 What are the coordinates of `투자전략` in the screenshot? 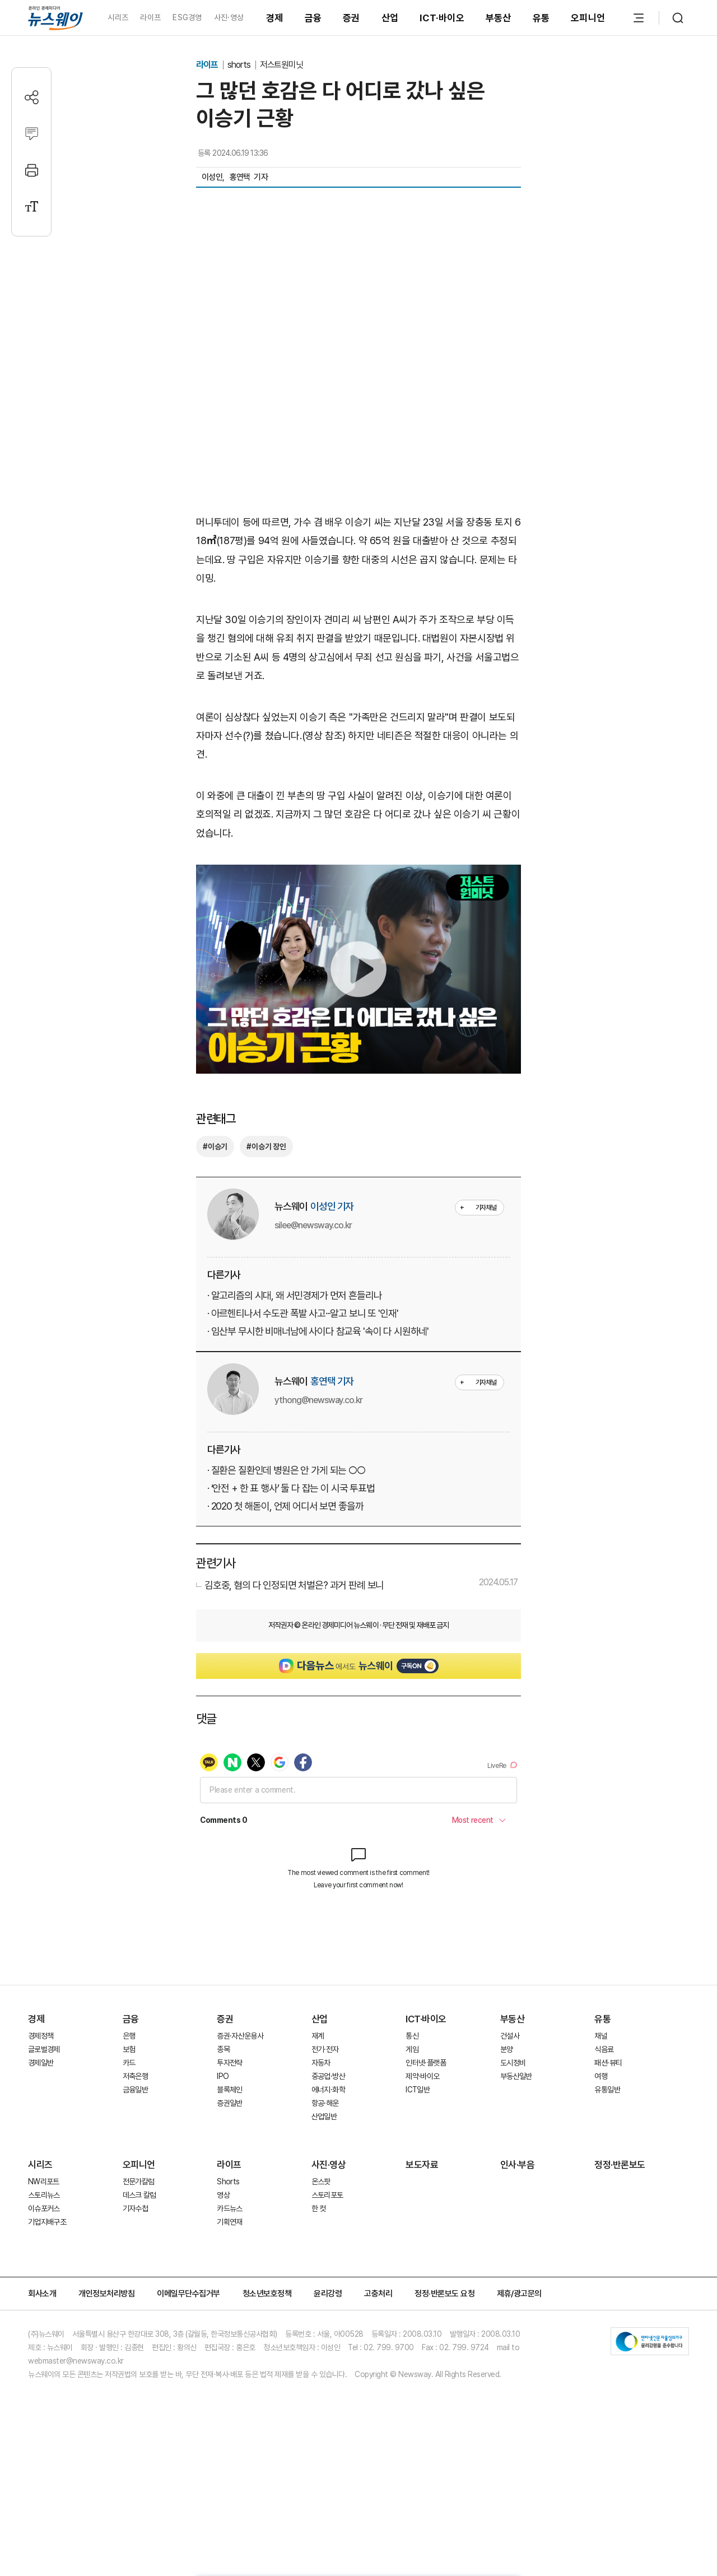 It's located at (229, 2146).